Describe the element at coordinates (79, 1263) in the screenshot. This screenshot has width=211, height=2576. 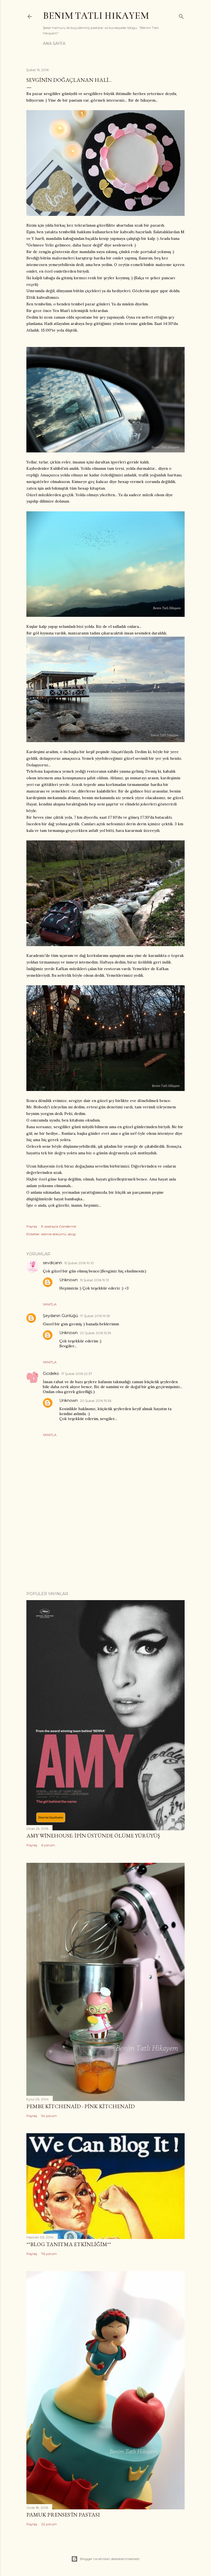
I see `15 Şubat 2016 19:10` at that location.